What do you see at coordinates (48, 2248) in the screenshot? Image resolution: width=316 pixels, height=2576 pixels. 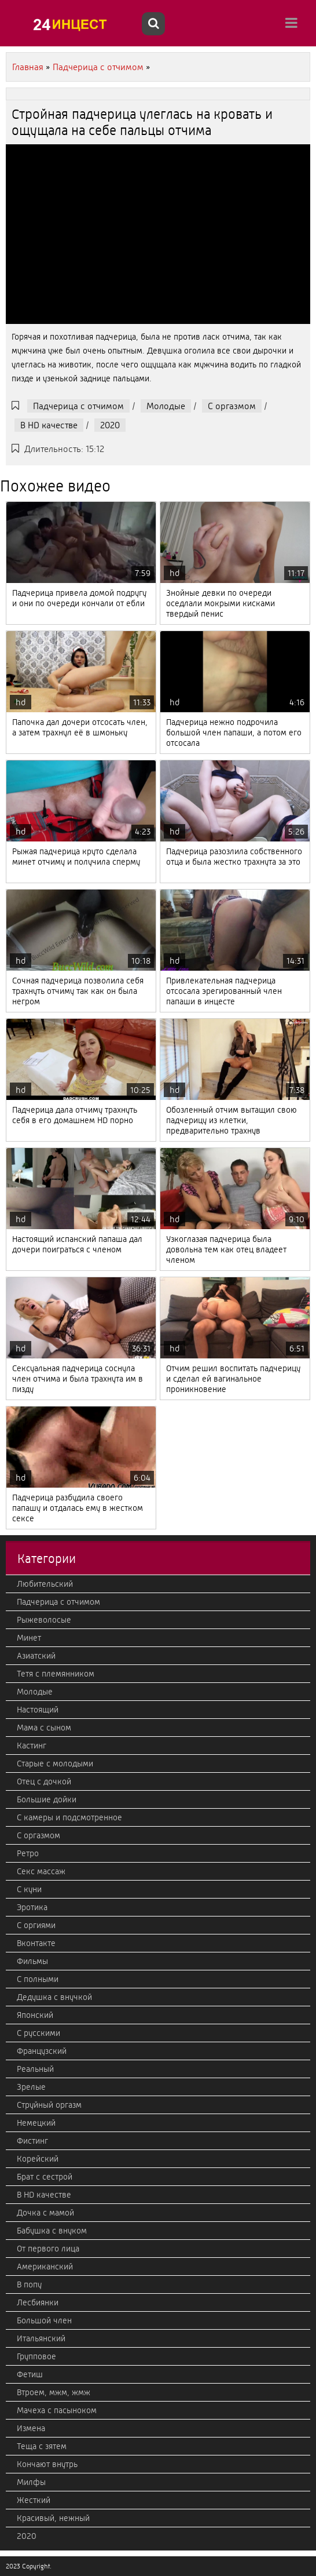 I see `От первого лица` at bounding box center [48, 2248].